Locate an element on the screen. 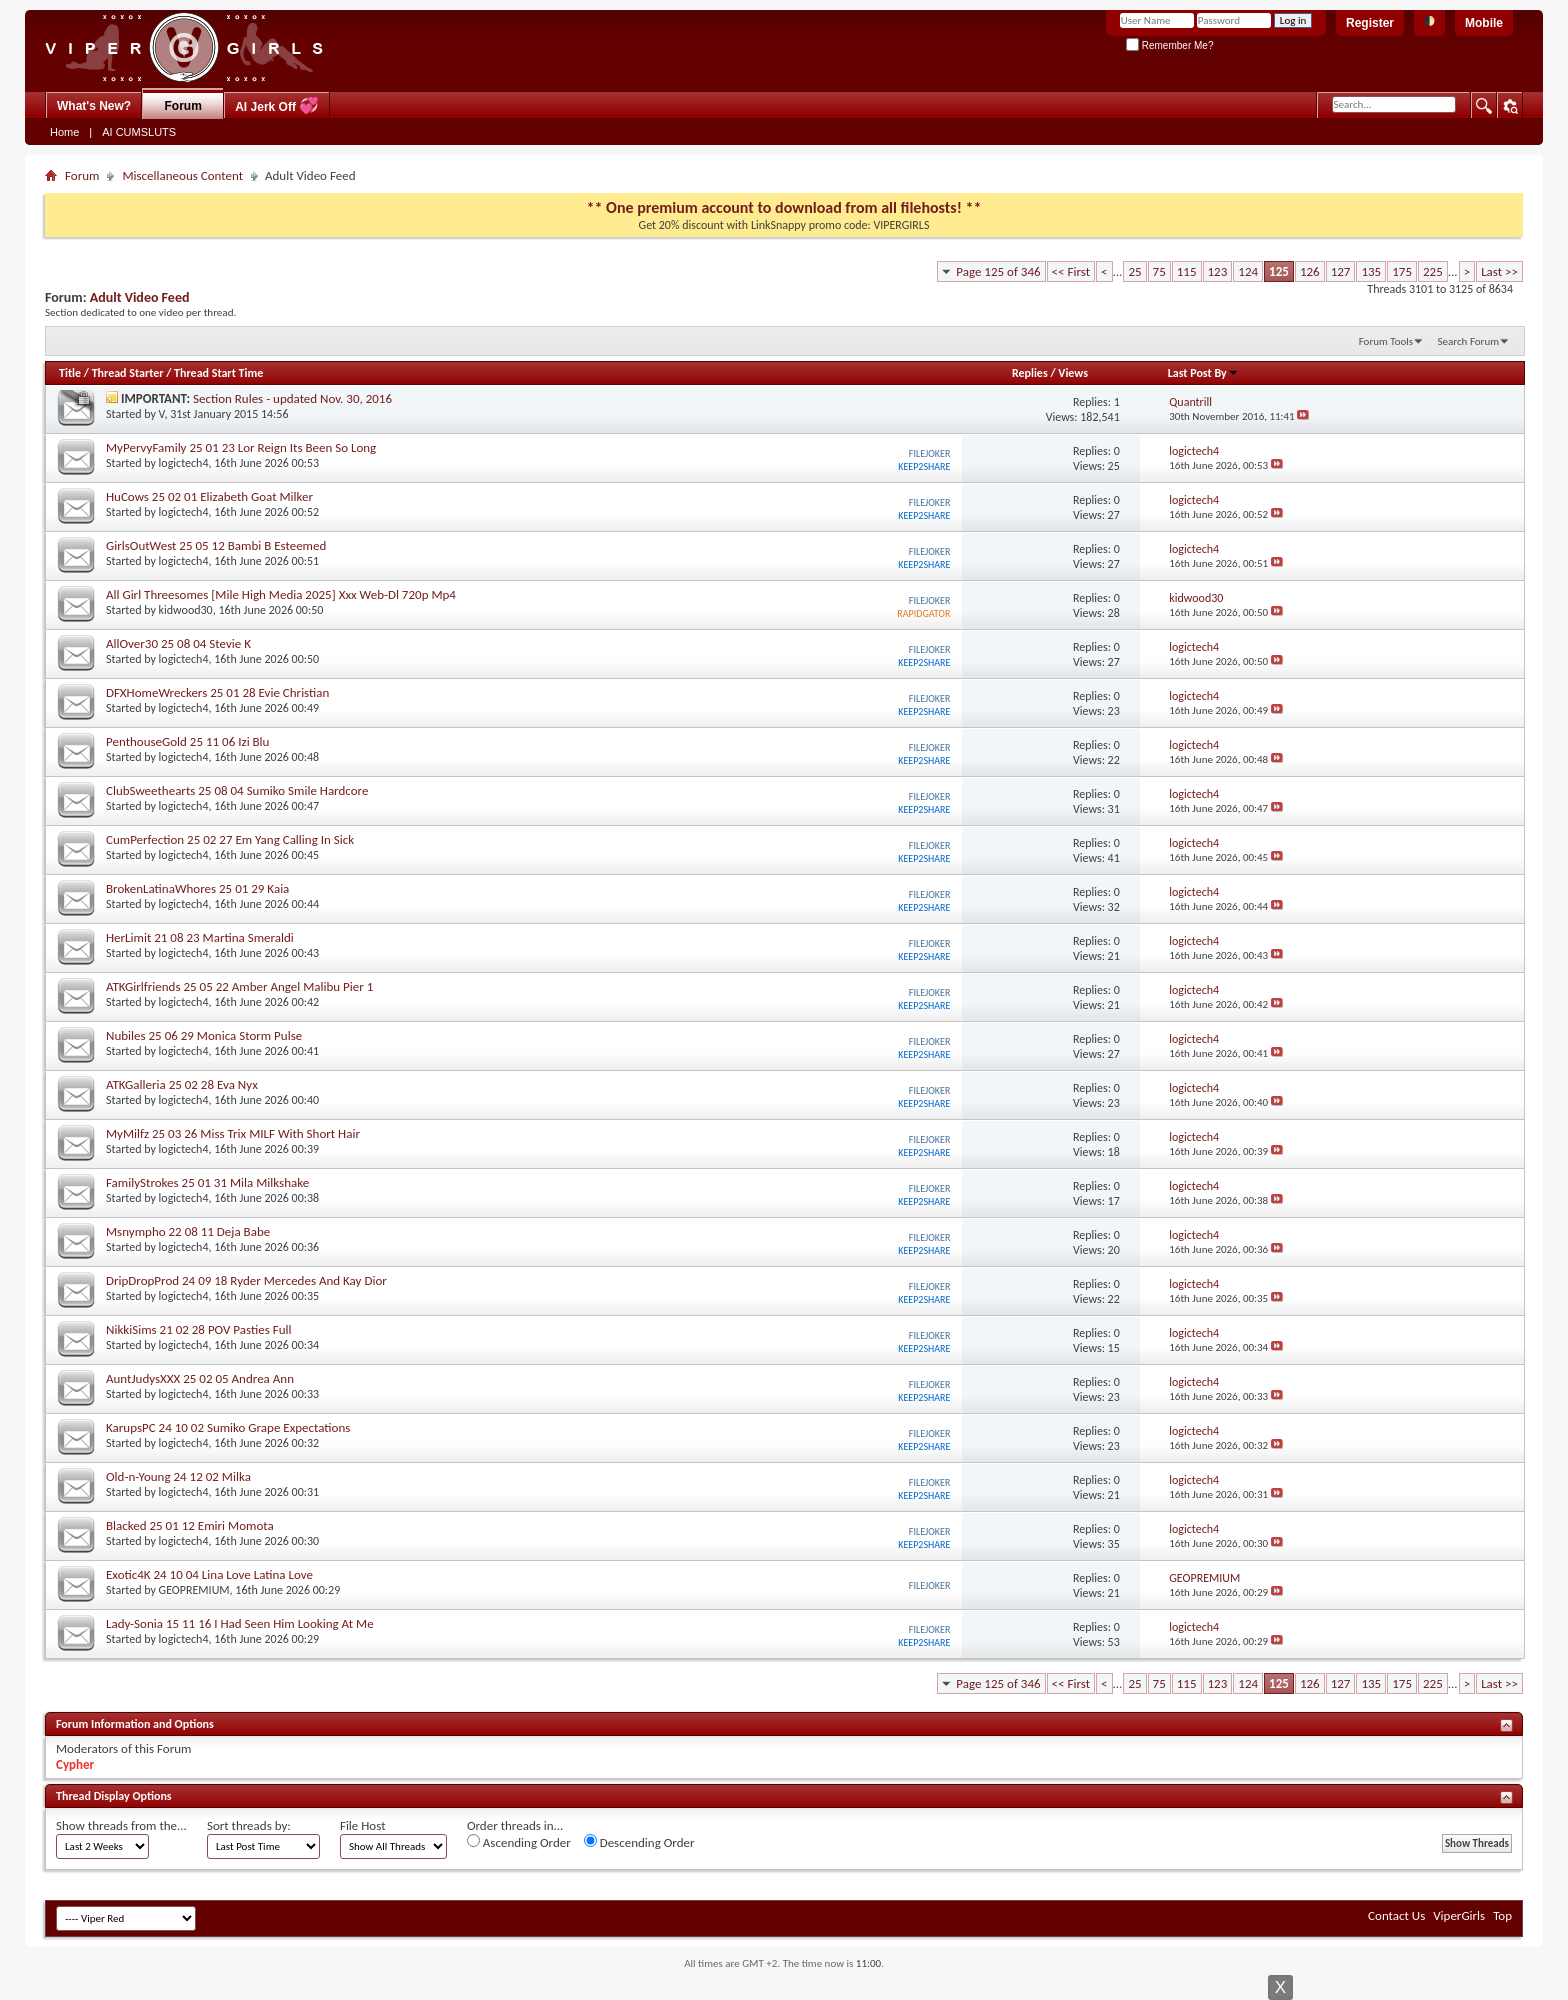 This screenshot has width=1568, height=2000. Blacked 25 01 12 Emiri Momota is located at coordinates (190, 1525).